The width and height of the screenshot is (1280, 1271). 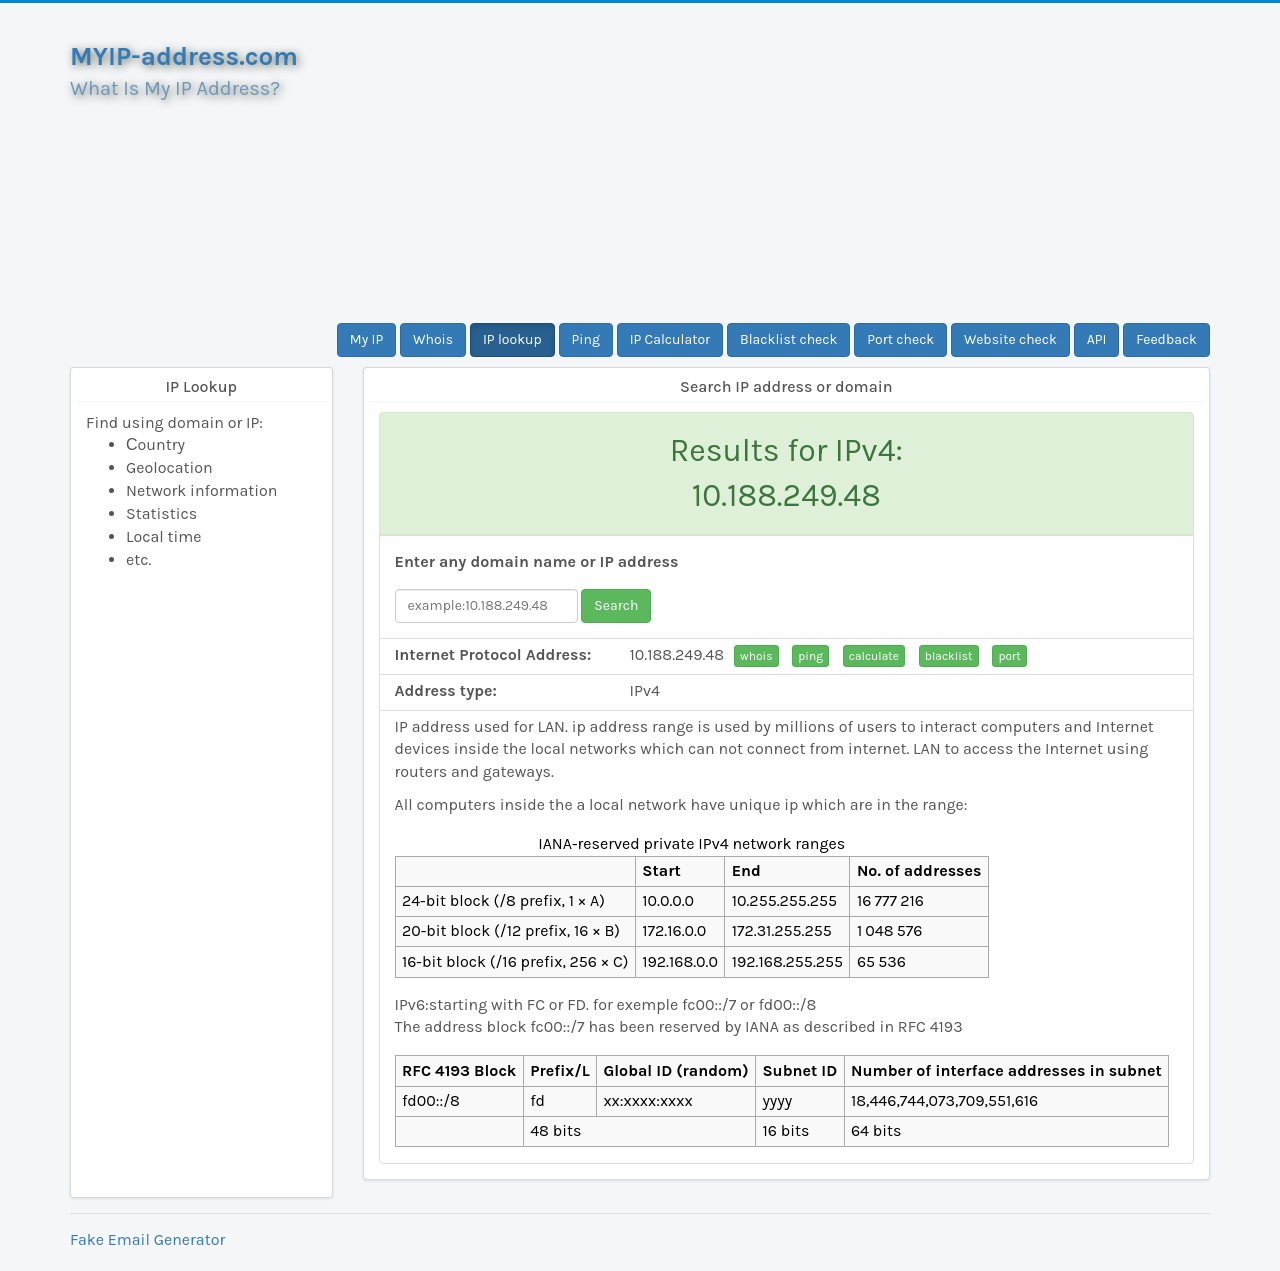 What do you see at coordinates (900, 339) in the screenshot?
I see `Port check` at bounding box center [900, 339].